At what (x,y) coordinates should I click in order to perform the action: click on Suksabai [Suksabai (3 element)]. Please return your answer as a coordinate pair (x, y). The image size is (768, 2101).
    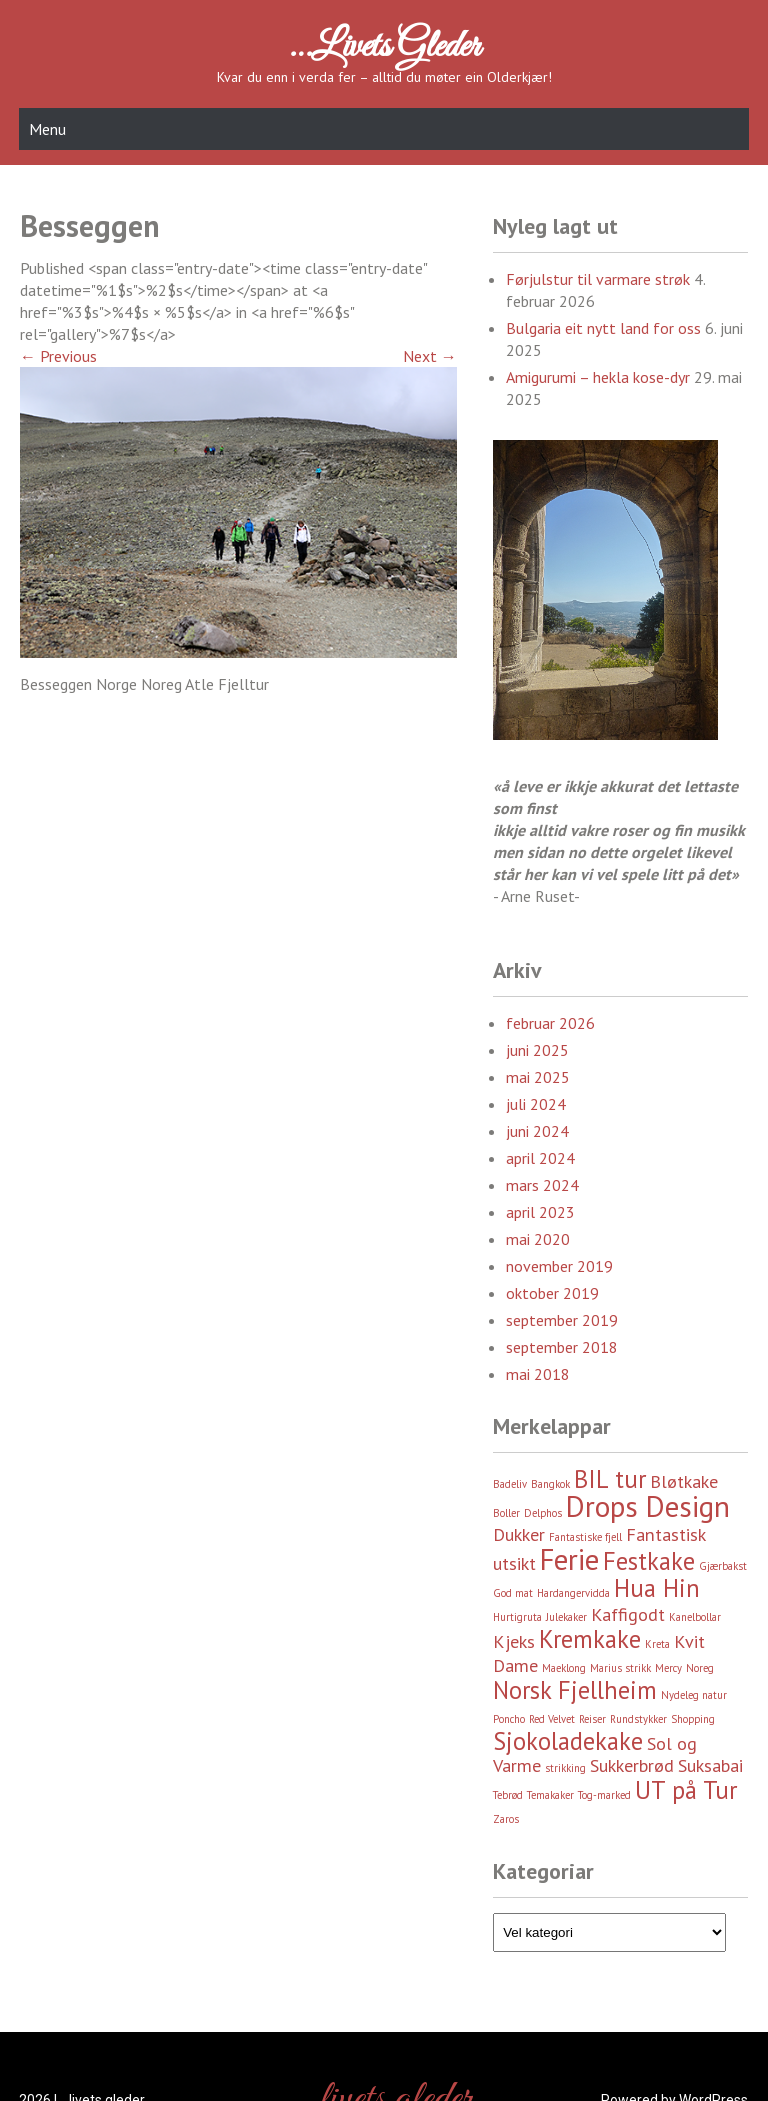
    Looking at the image, I should click on (710, 1765).